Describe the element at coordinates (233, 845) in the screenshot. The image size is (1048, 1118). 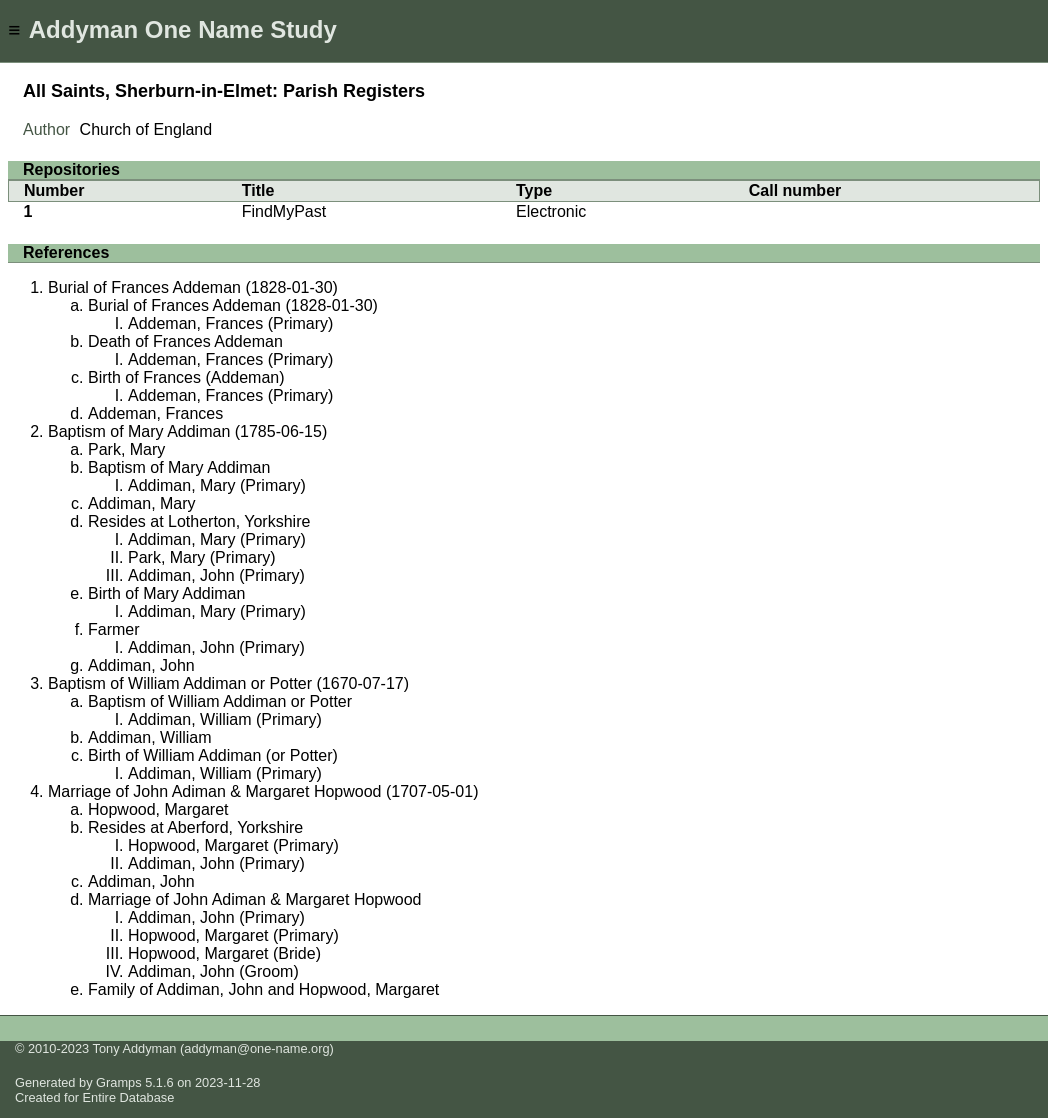
I see `Hopwood, Margaret (Primary)` at that location.